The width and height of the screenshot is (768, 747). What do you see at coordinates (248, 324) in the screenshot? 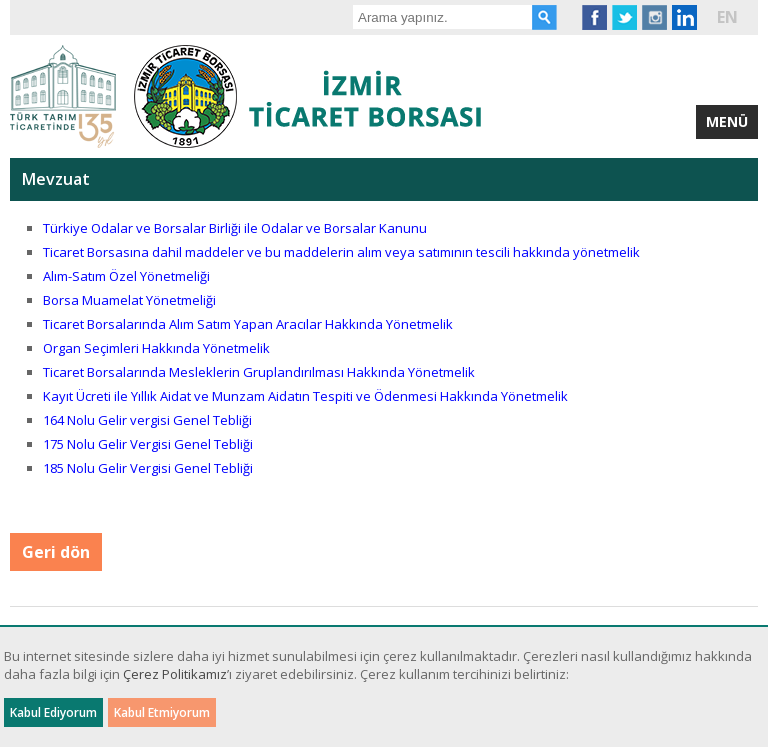
I see `Ticaret Borsalarında Alım Satım Yapan Aracılar Hakkında Yönetmelik` at bounding box center [248, 324].